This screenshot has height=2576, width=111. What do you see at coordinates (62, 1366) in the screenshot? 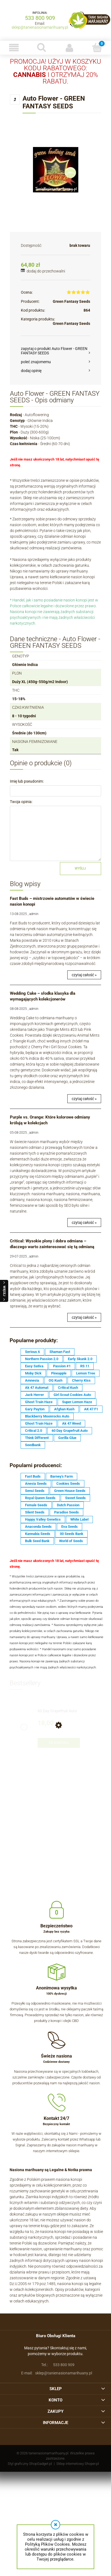
I see `Passion #1` at bounding box center [62, 1366].